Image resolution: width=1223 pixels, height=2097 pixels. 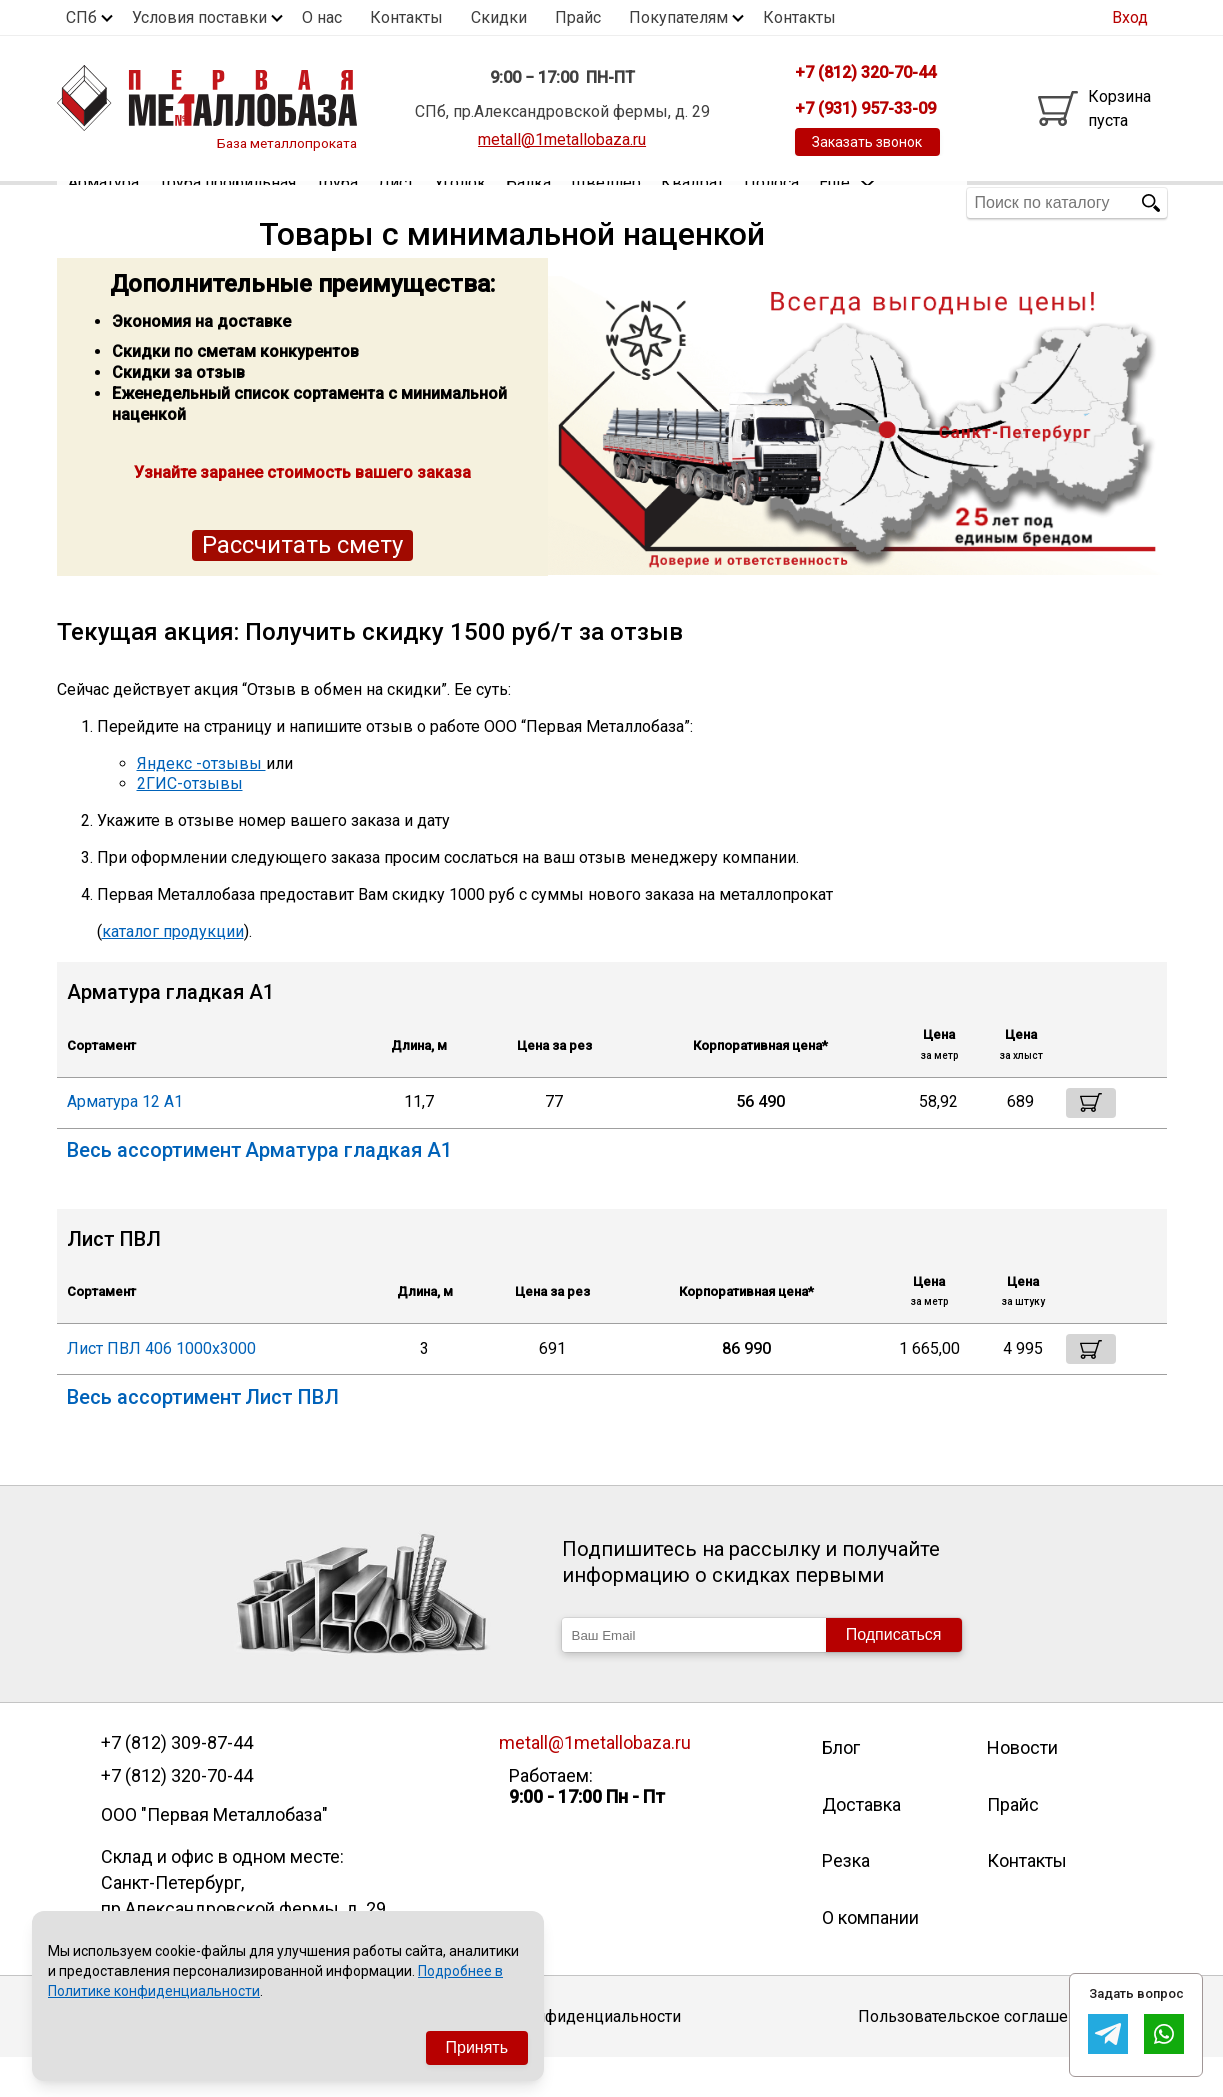 What do you see at coordinates (322, 17) in the screenshot?
I see `О нас` at bounding box center [322, 17].